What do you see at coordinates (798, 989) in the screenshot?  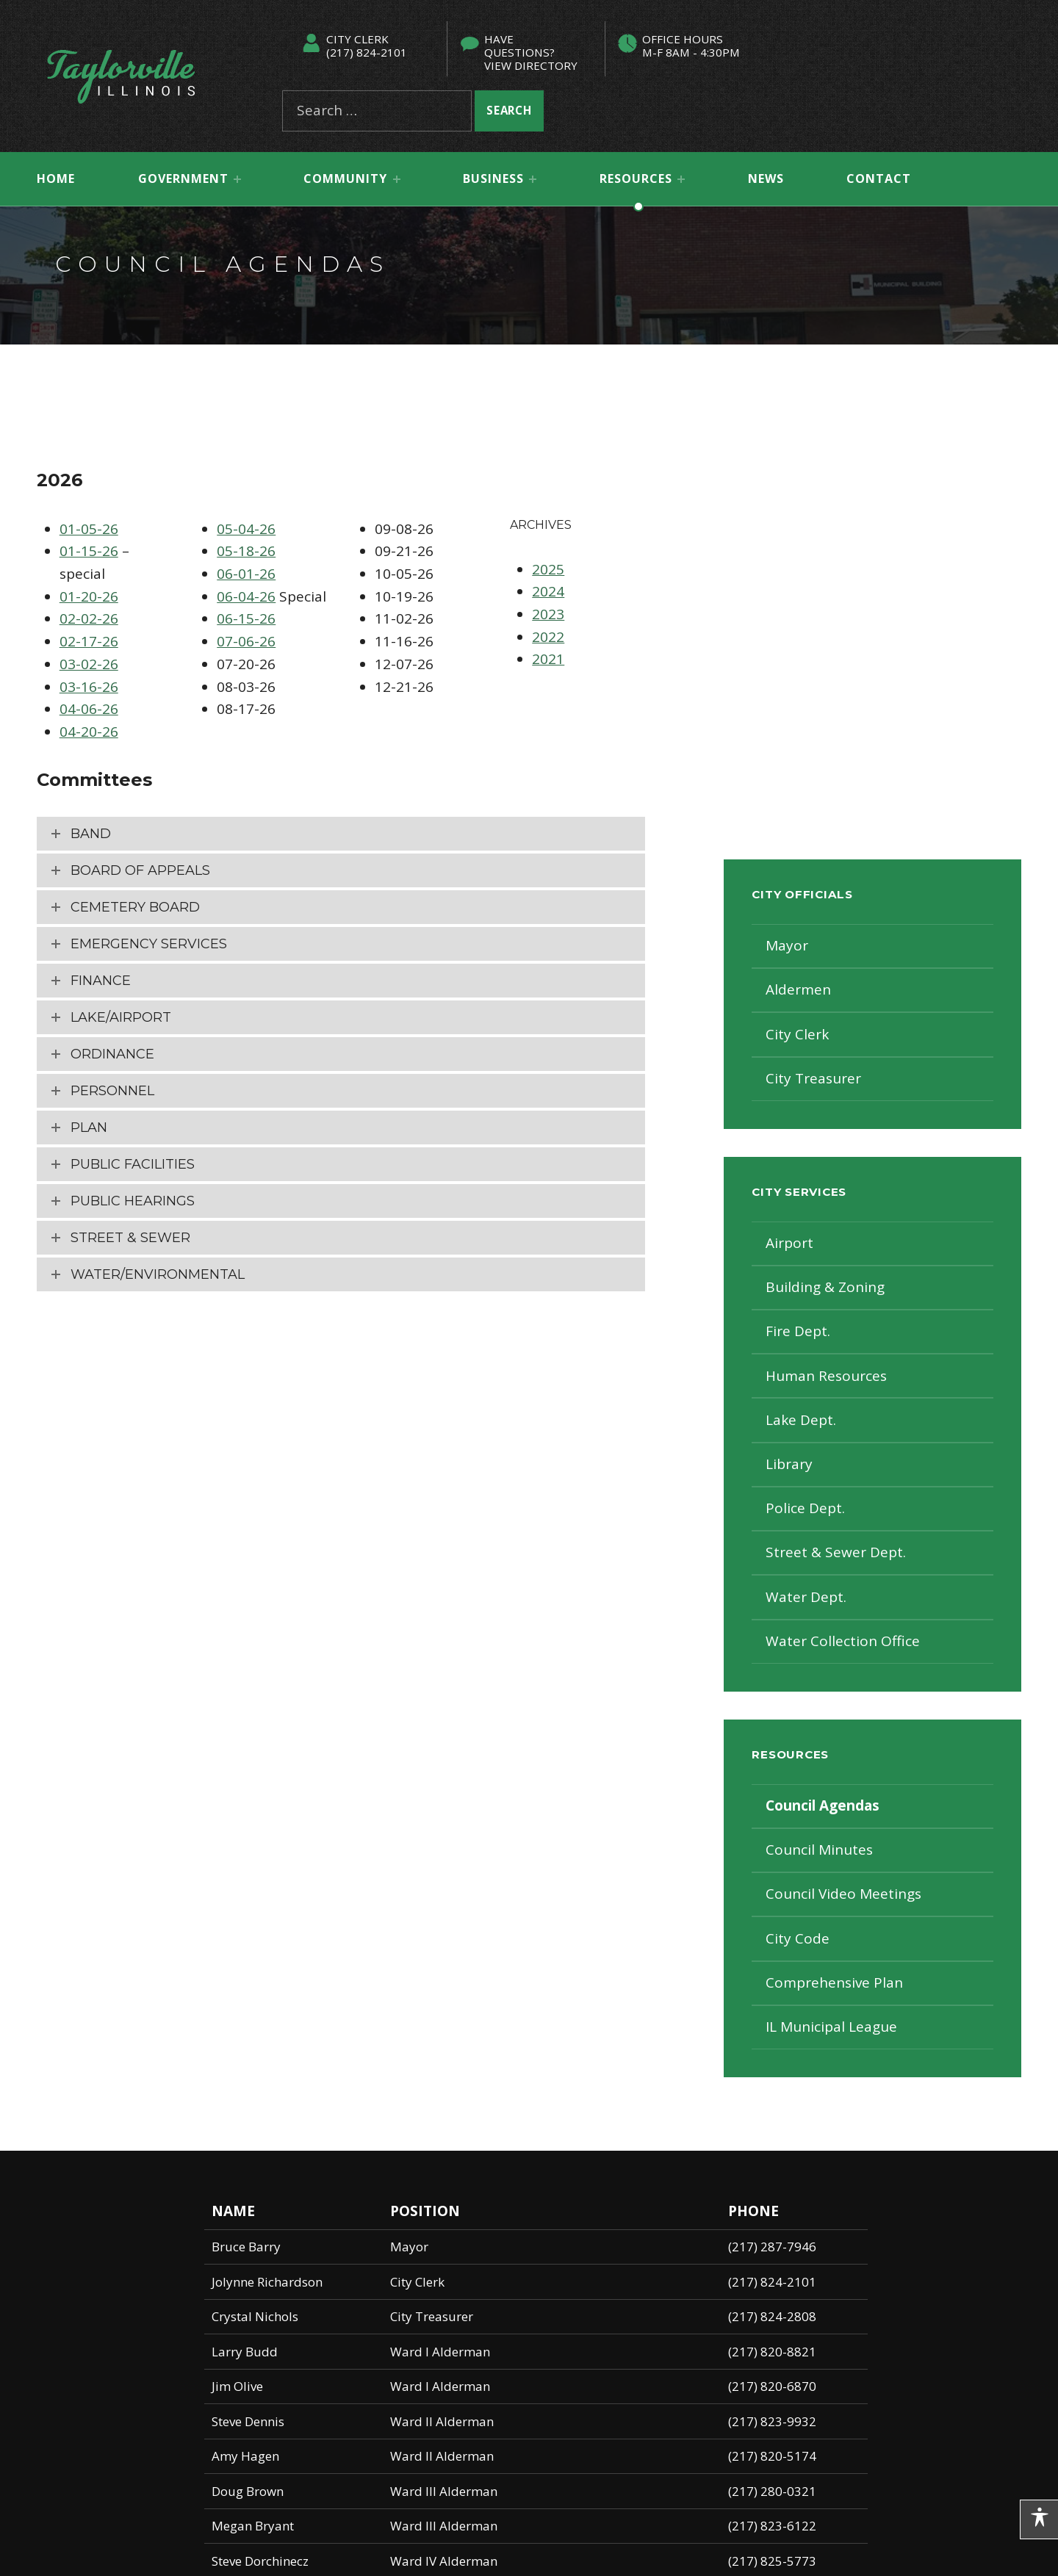 I see `Aldermen` at bounding box center [798, 989].